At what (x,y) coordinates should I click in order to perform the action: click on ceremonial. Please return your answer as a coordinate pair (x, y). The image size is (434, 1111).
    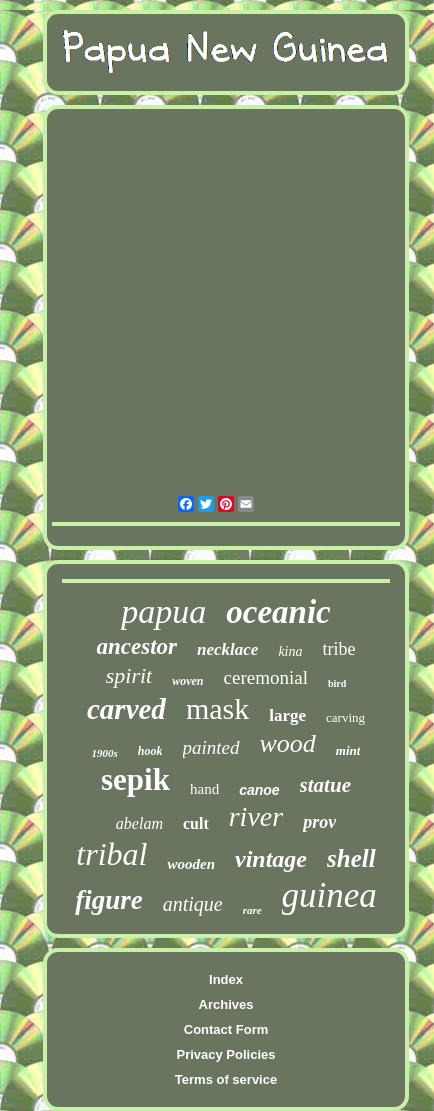
    Looking at the image, I should click on (266, 677).